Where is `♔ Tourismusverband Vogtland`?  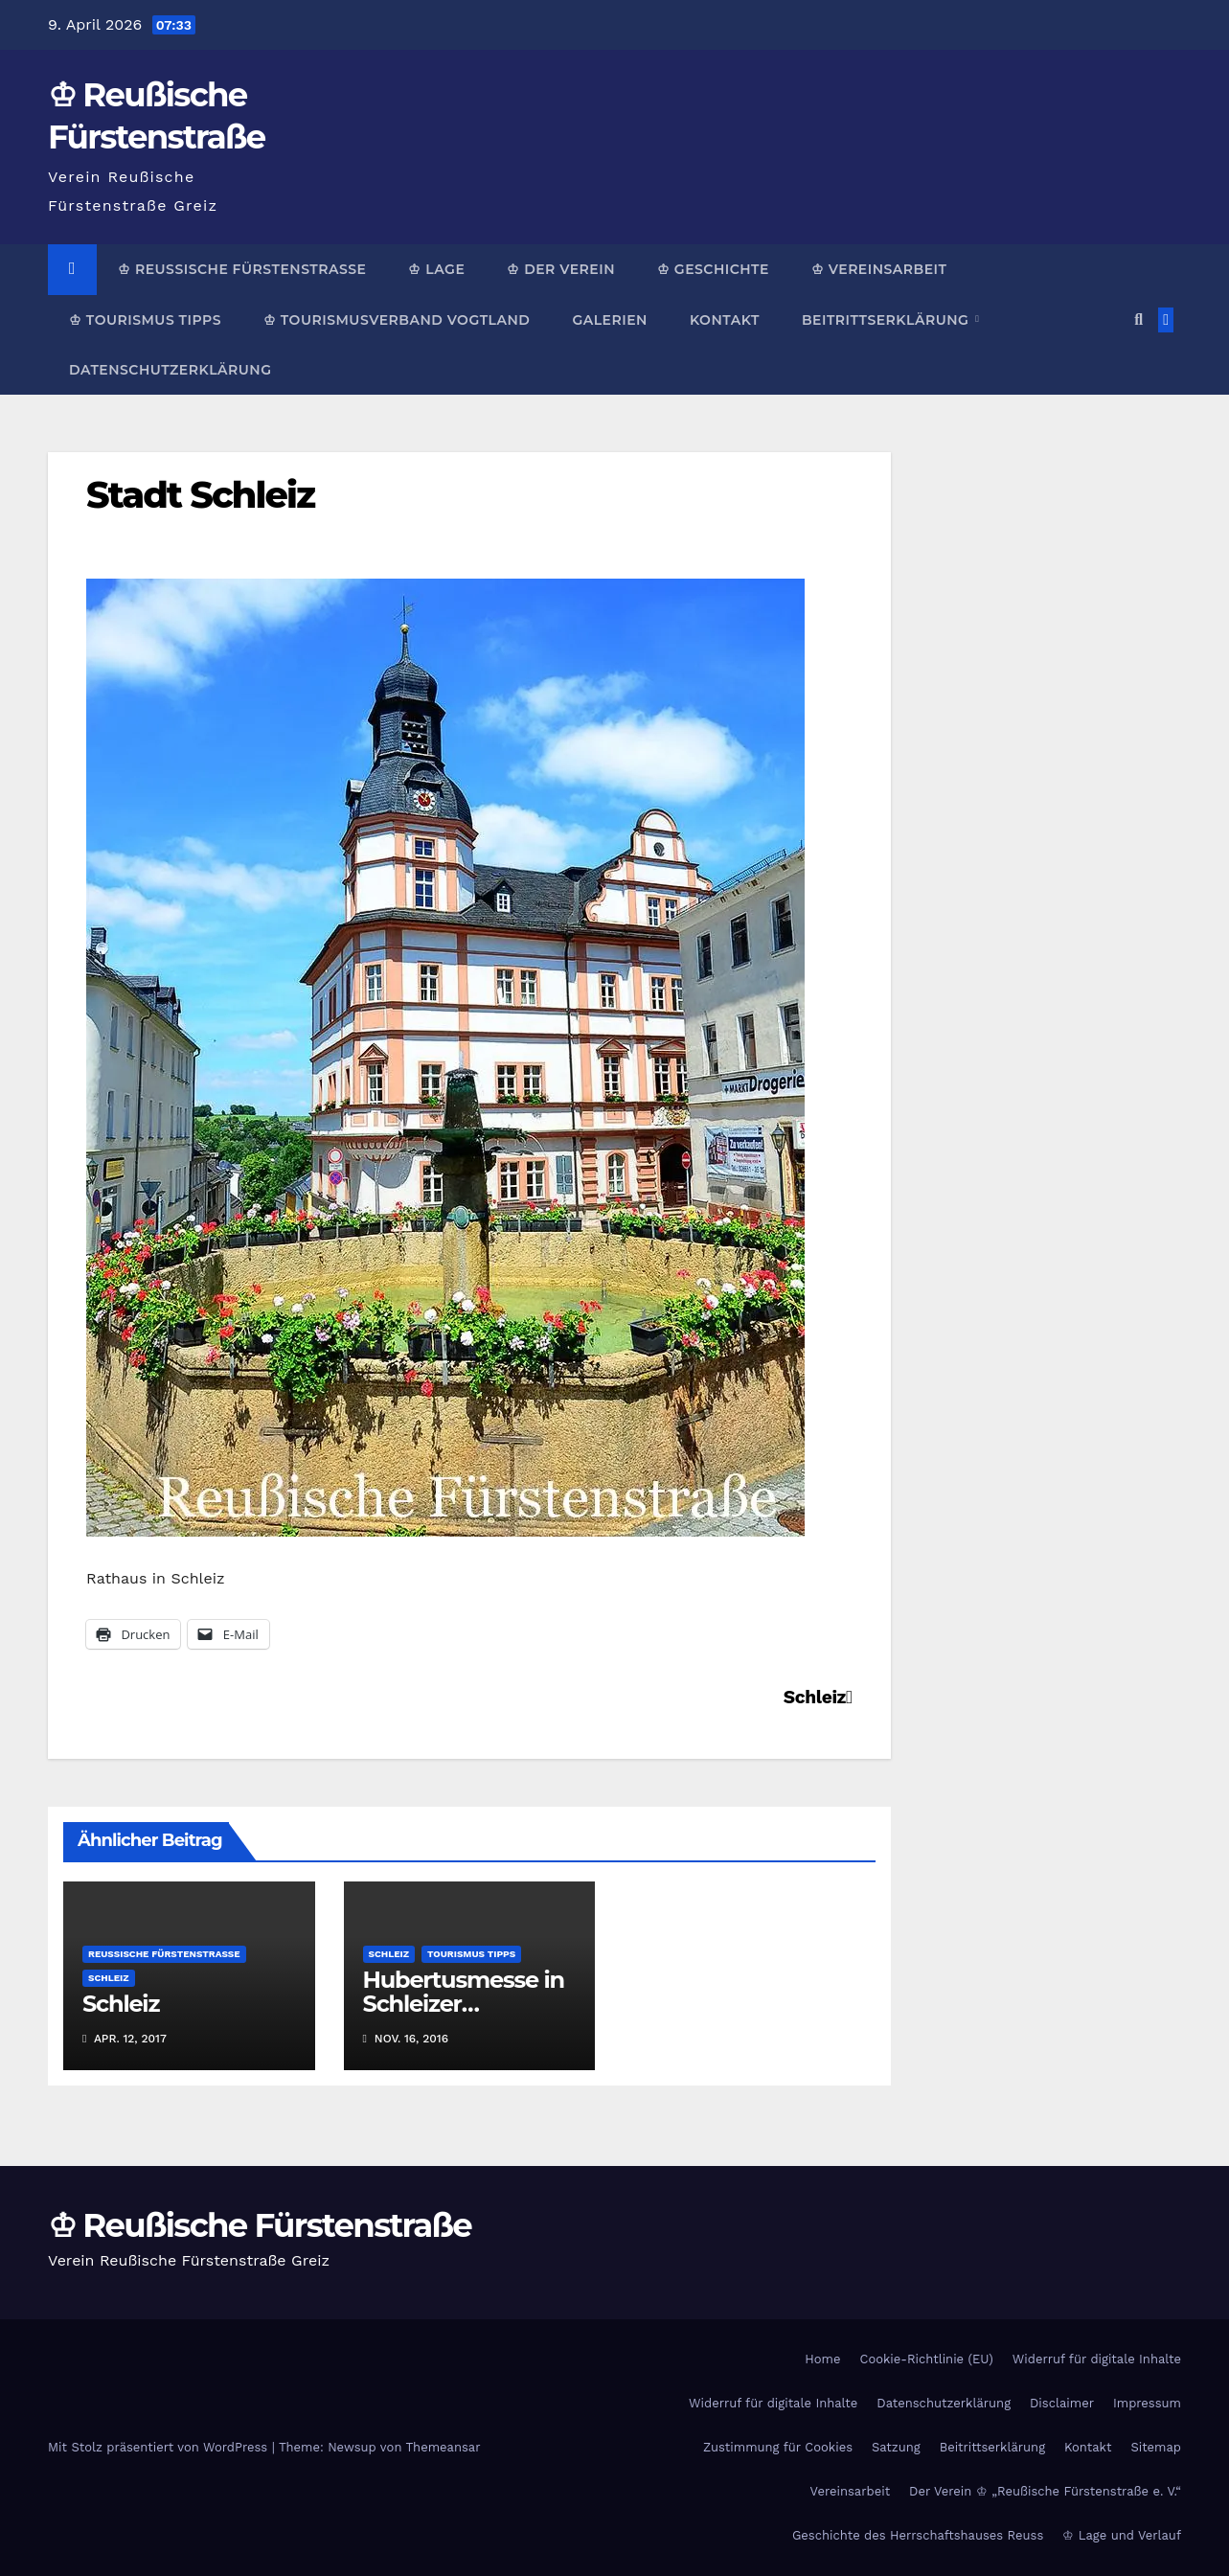 ♔ Tourismusverband Vogtland is located at coordinates (396, 320).